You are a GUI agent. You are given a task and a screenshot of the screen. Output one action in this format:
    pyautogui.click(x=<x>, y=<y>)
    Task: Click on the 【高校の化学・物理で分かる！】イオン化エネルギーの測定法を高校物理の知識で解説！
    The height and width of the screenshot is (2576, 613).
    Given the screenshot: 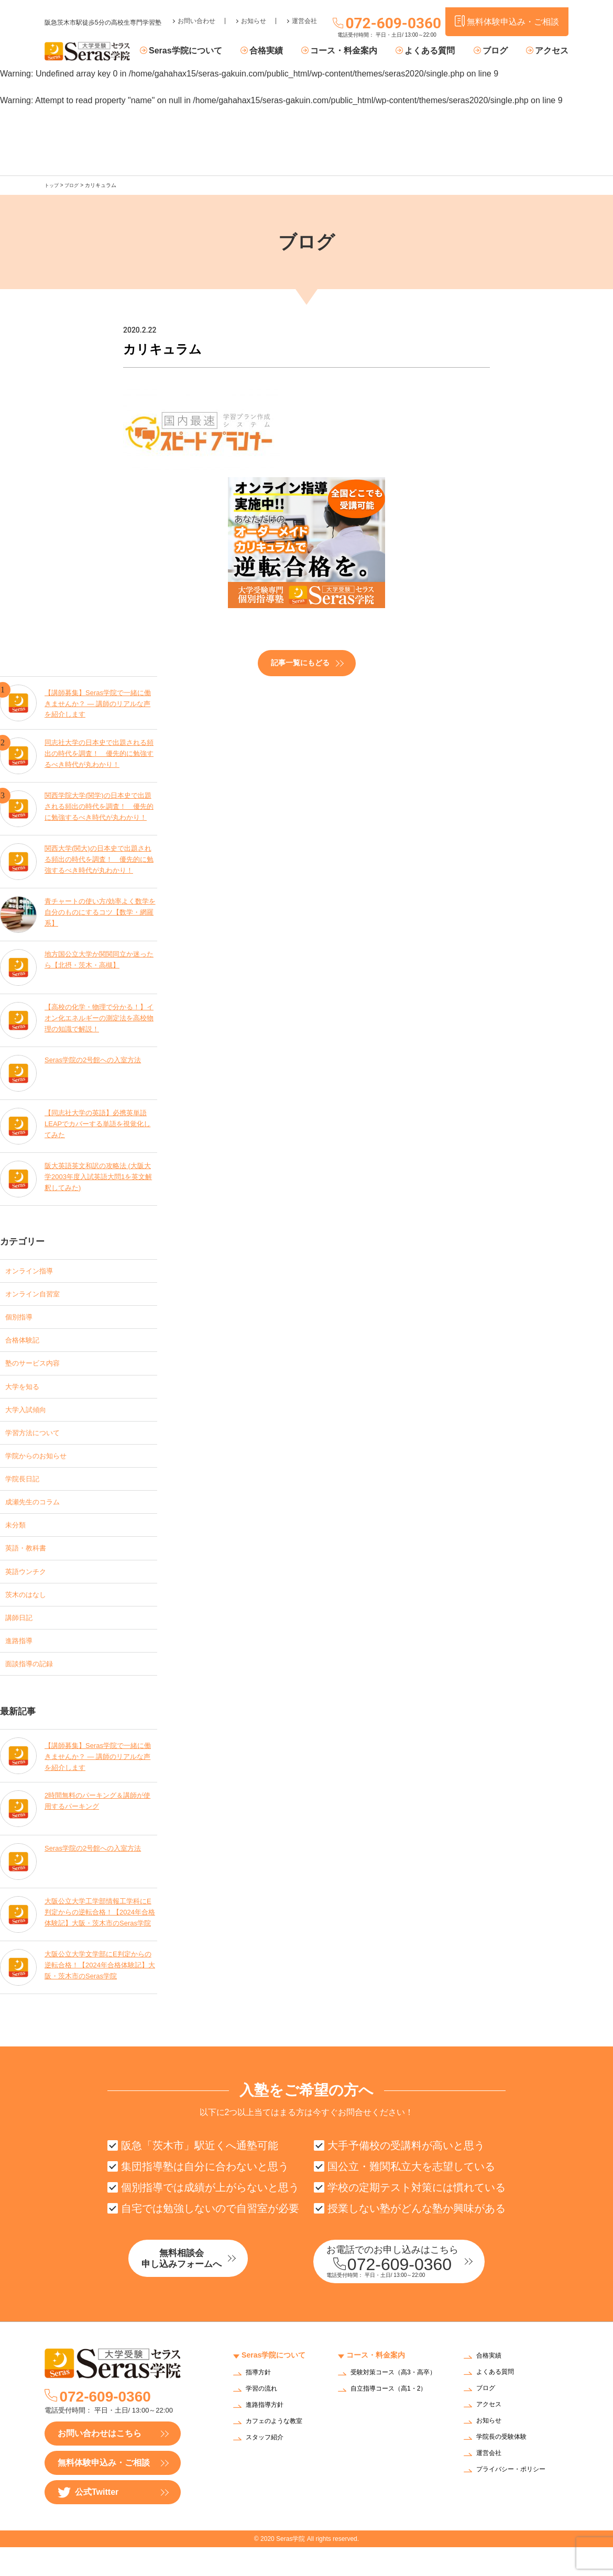 What is the action you would take?
    pyautogui.click(x=100, y=1017)
    